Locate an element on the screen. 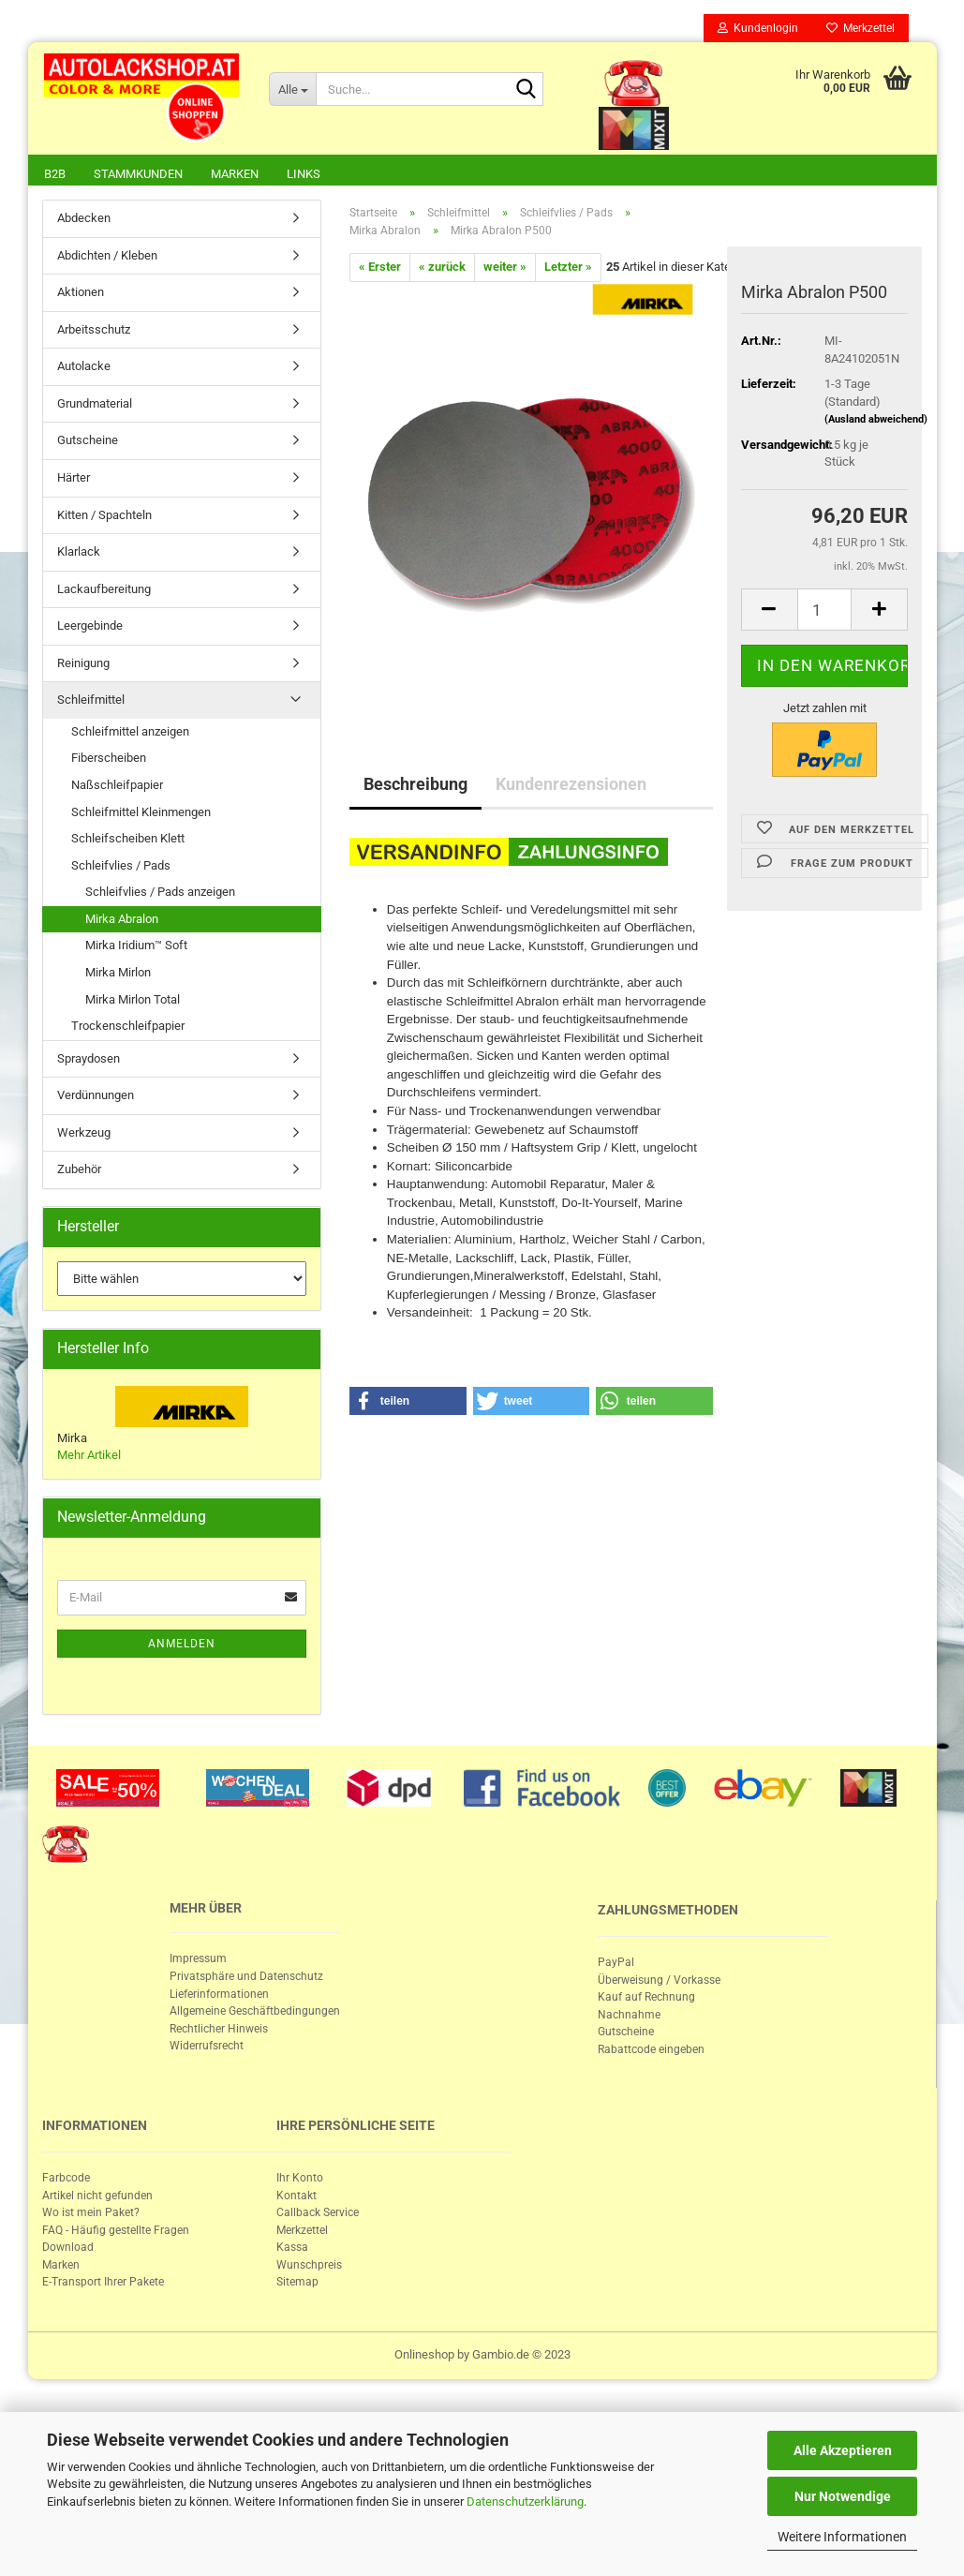 The image size is (964, 2576). Onlineshop is located at coordinates (424, 2356).